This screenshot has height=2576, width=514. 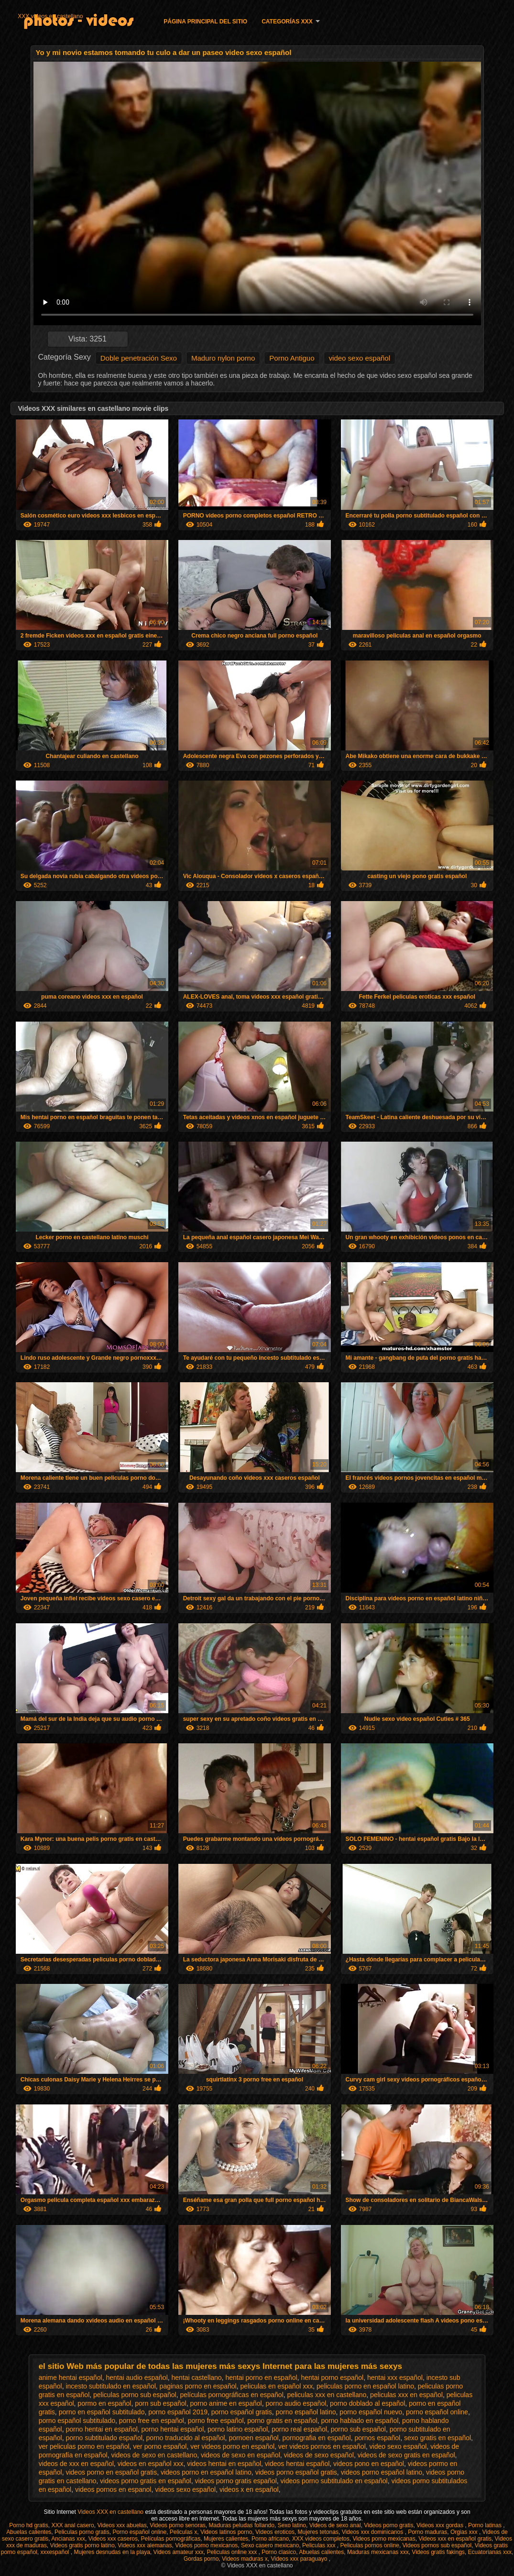 I want to click on videos en español xxx, so click(x=151, y=2463).